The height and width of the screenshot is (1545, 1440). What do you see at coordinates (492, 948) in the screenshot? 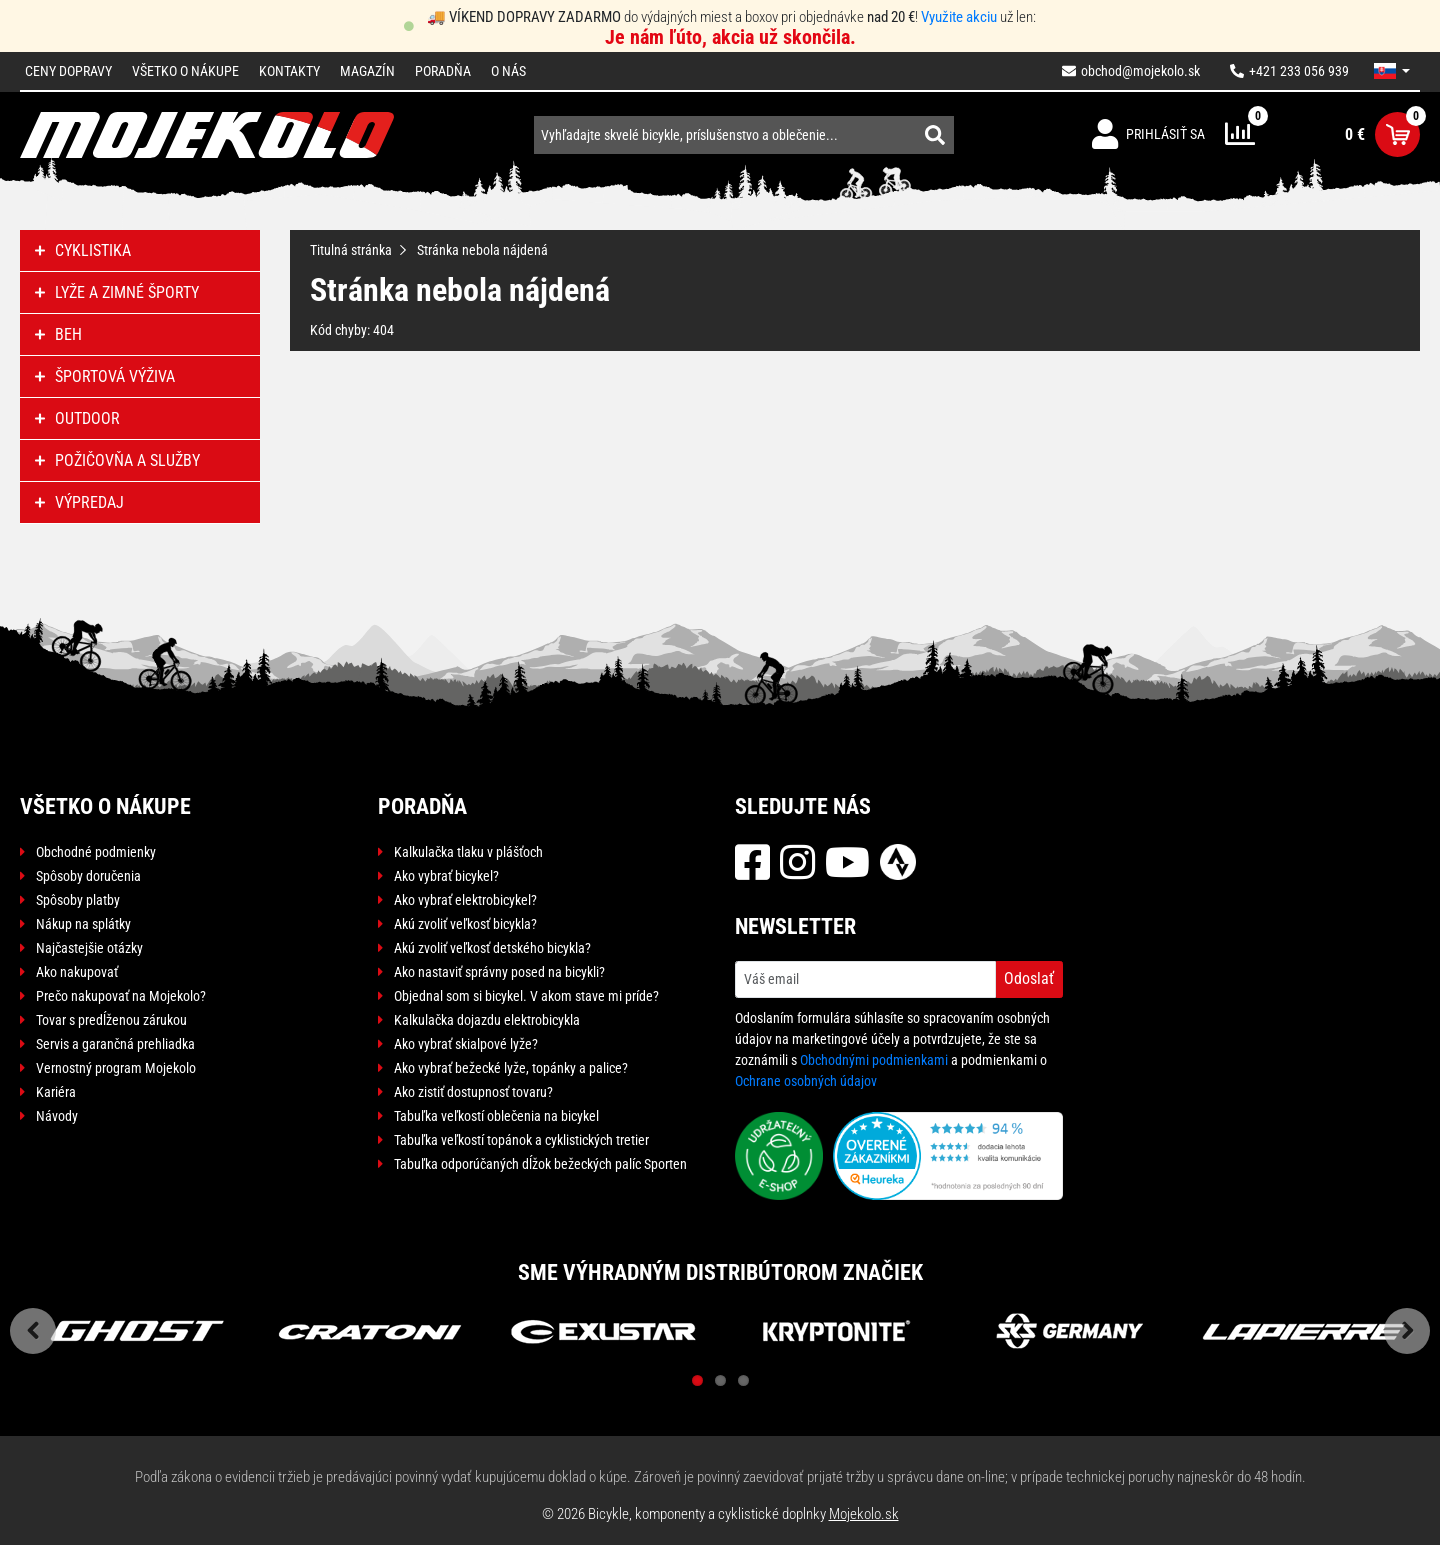
I see `Akú zvoliť veľkosť detského bicykla?` at bounding box center [492, 948].